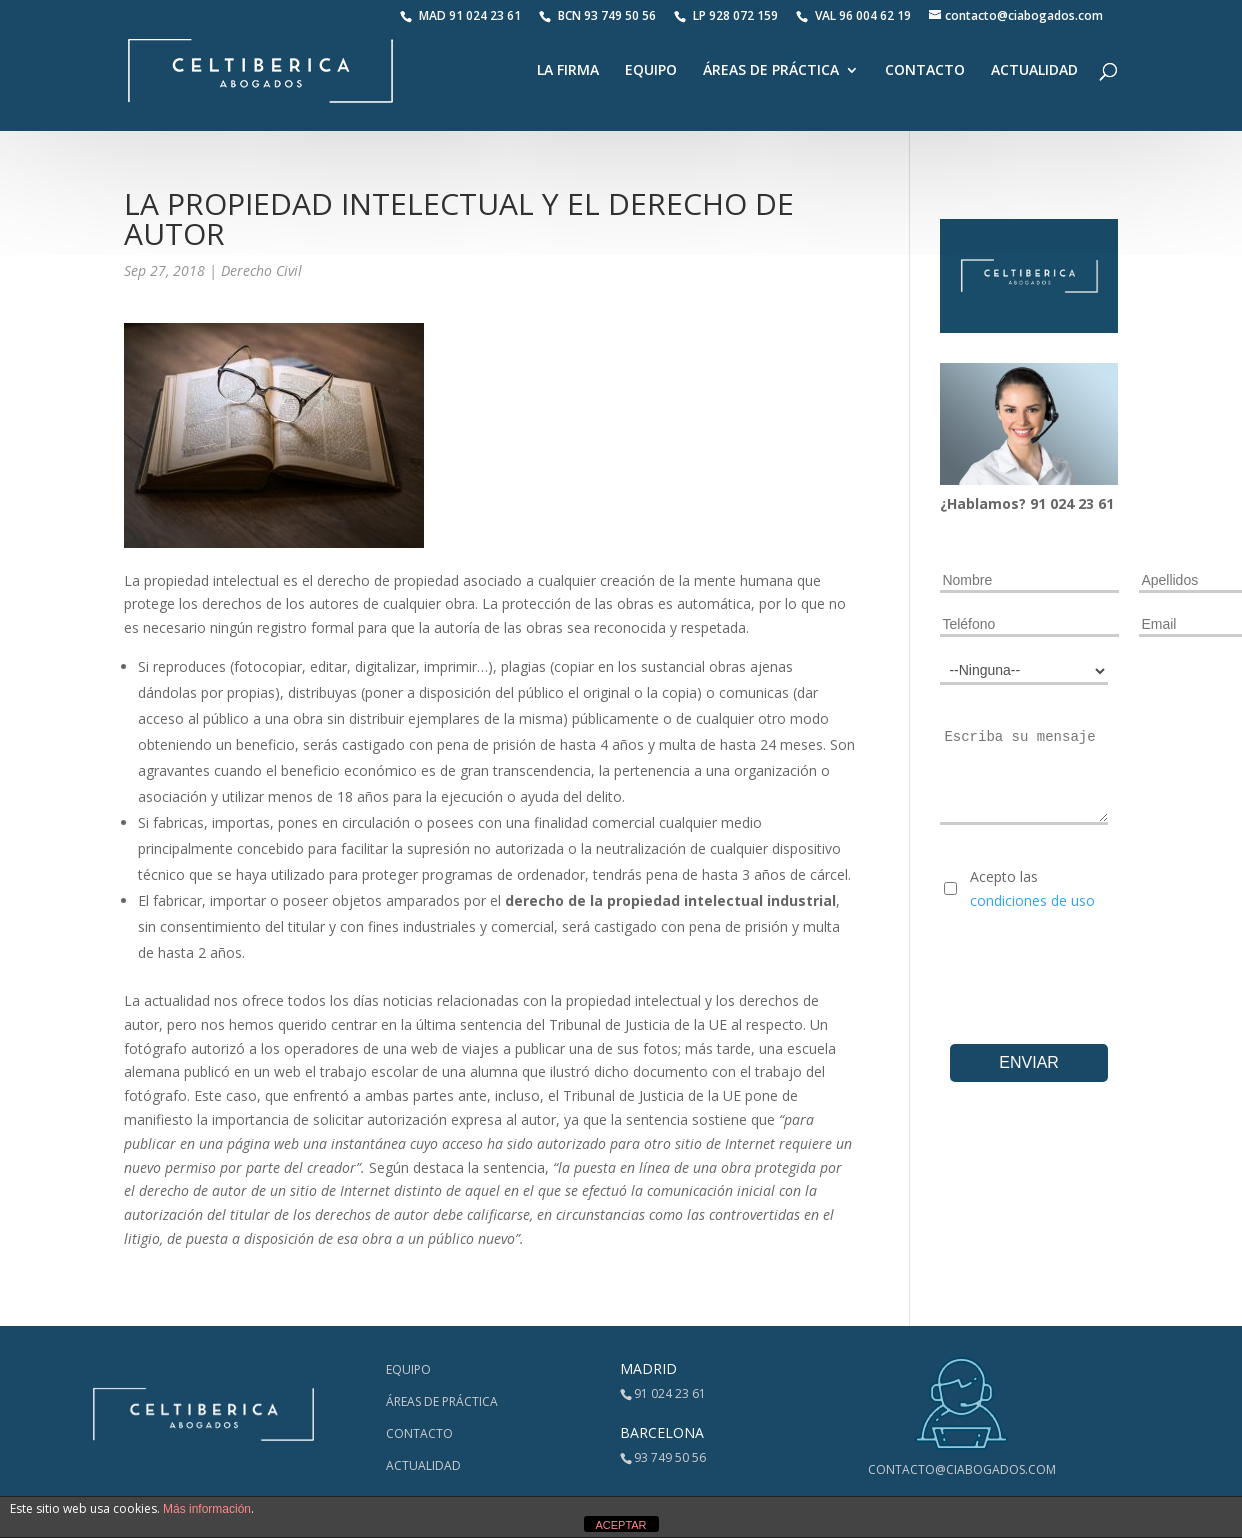 The width and height of the screenshot is (1242, 1538). What do you see at coordinates (568, 72) in the screenshot?
I see `La Firma` at bounding box center [568, 72].